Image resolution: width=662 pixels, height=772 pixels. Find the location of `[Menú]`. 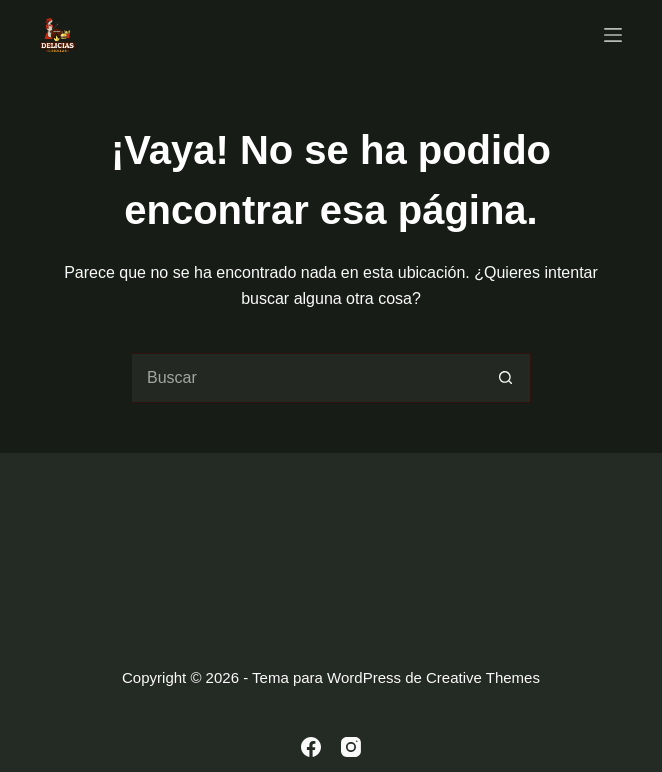

[Menú] is located at coordinates (613, 35).